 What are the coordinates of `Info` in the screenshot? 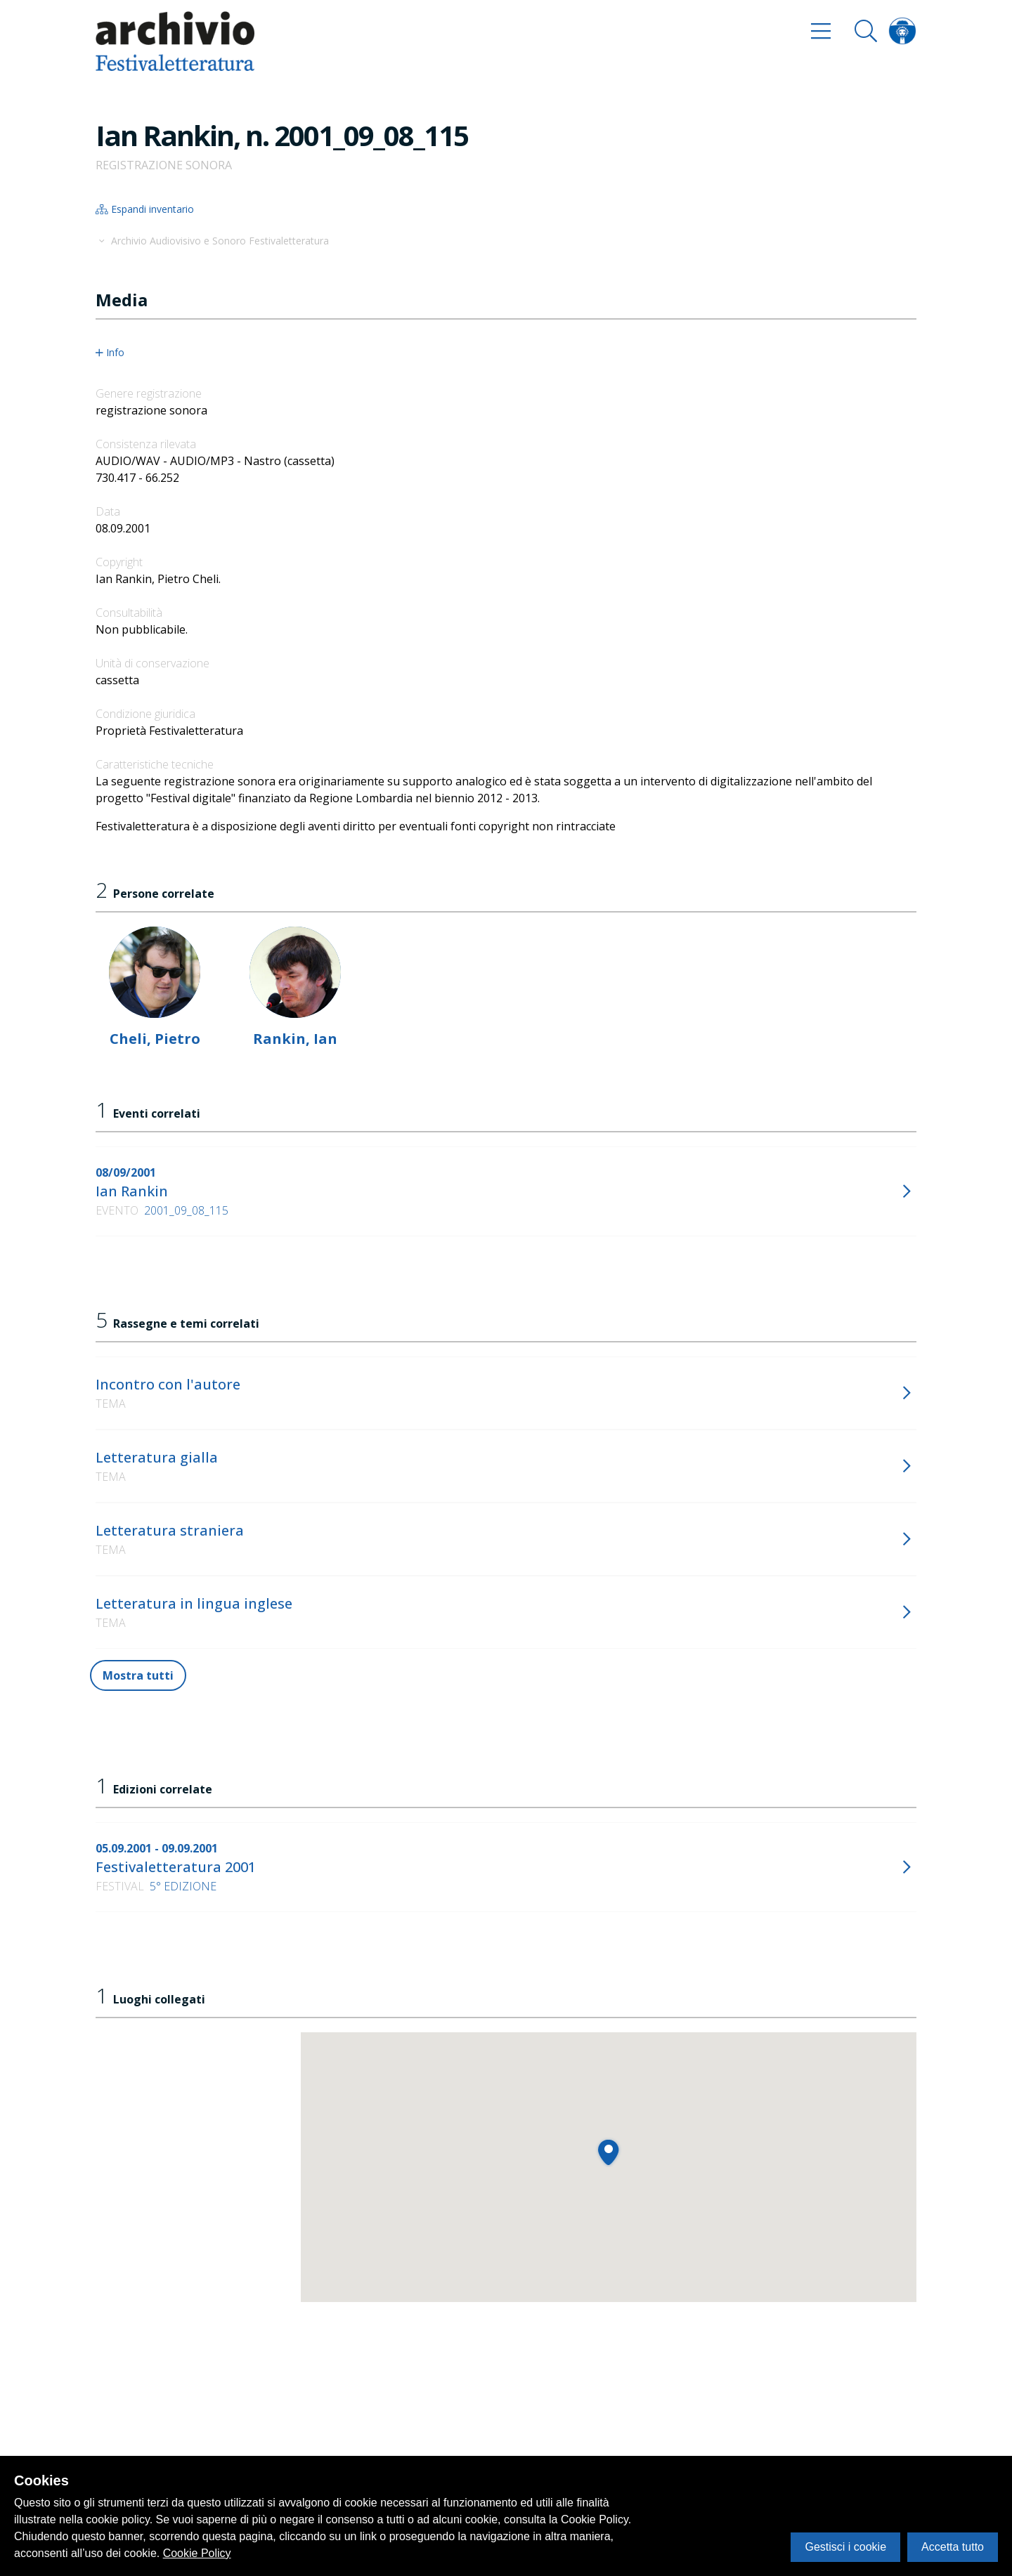 It's located at (110, 352).